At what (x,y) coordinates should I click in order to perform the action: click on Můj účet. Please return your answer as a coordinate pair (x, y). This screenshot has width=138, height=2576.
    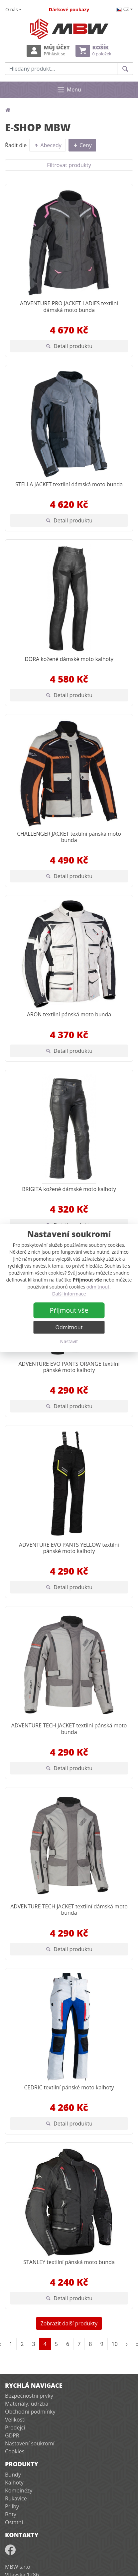
    Looking at the image, I should click on (48, 50).